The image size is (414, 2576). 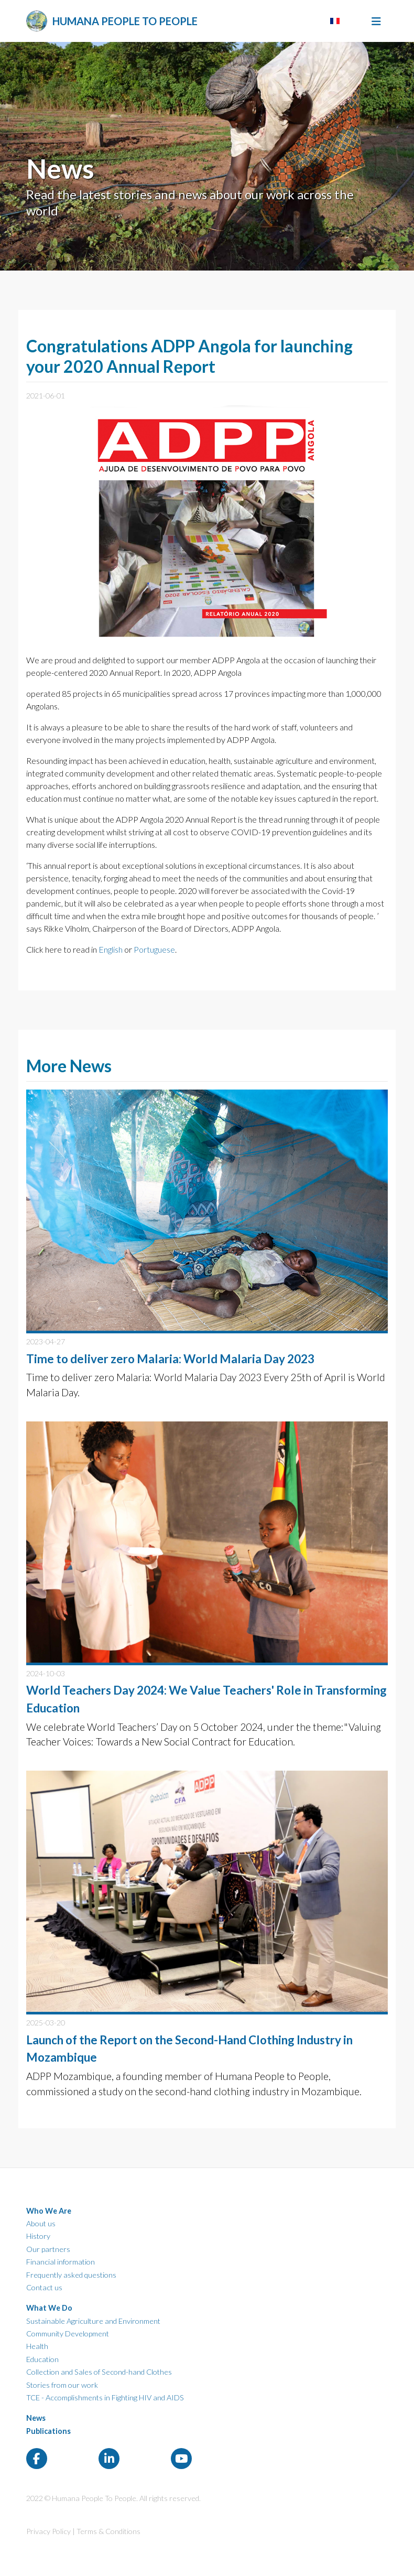 I want to click on Time to deliver zero Malaria: World Malaria Day 2023, so click(x=170, y=1359).